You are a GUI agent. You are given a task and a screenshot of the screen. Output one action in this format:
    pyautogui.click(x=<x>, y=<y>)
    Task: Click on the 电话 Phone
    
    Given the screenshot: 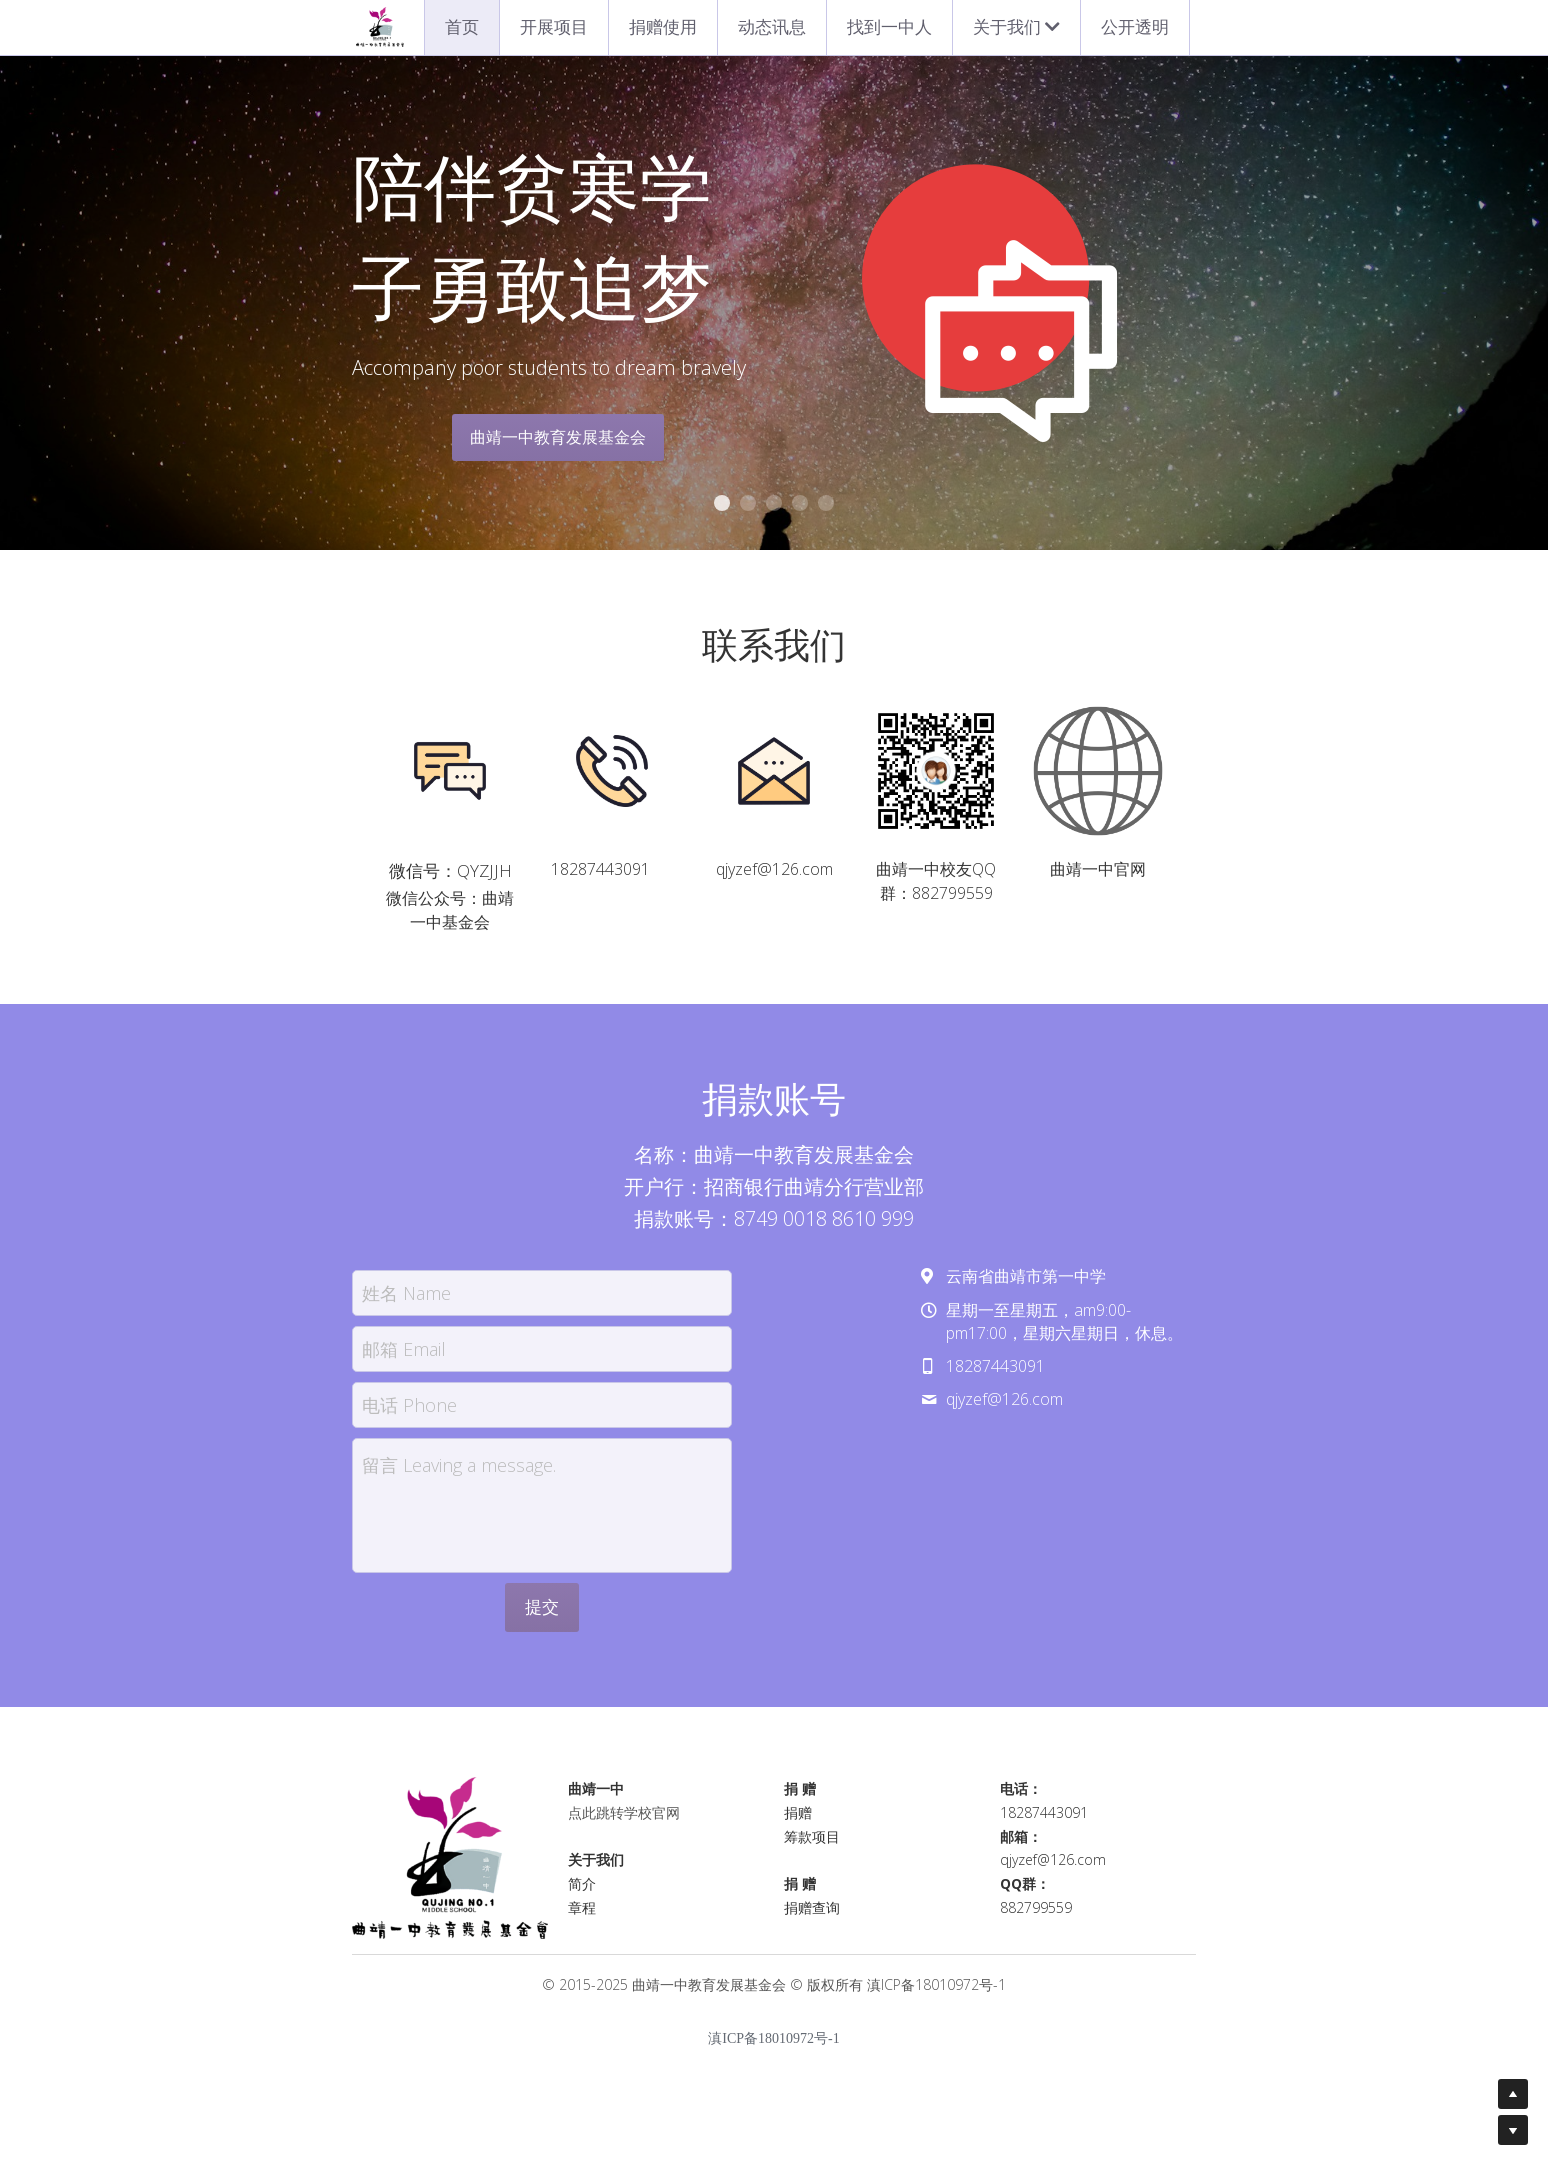 What is the action you would take?
    pyautogui.click(x=409, y=1415)
    